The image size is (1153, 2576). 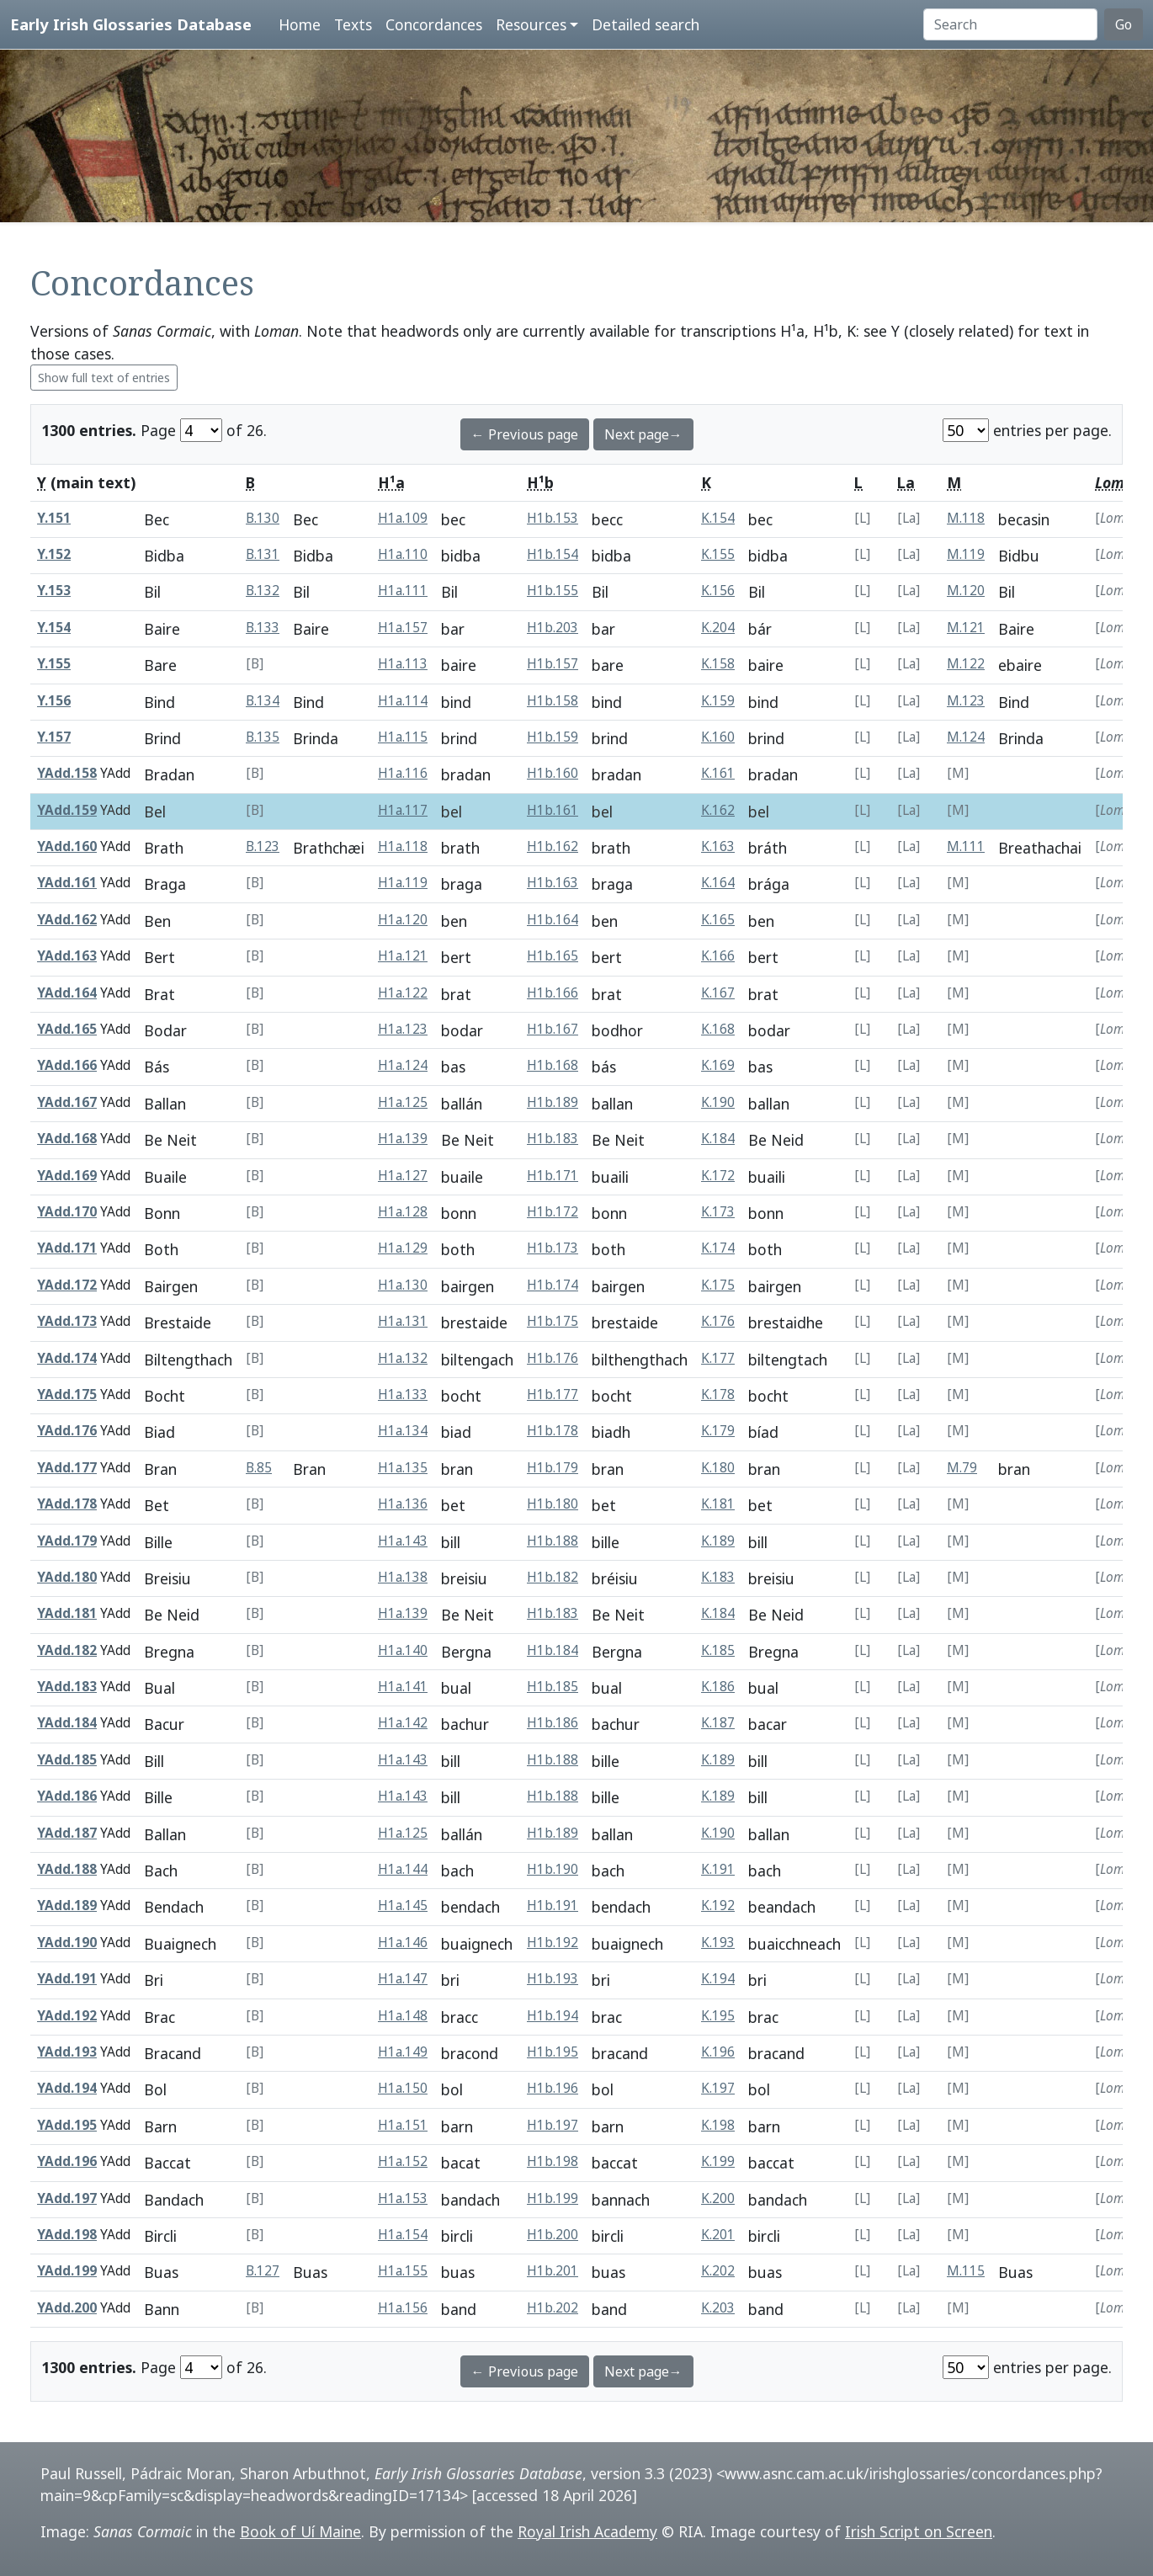 I want to click on H1a.153, so click(x=403, y=2198).